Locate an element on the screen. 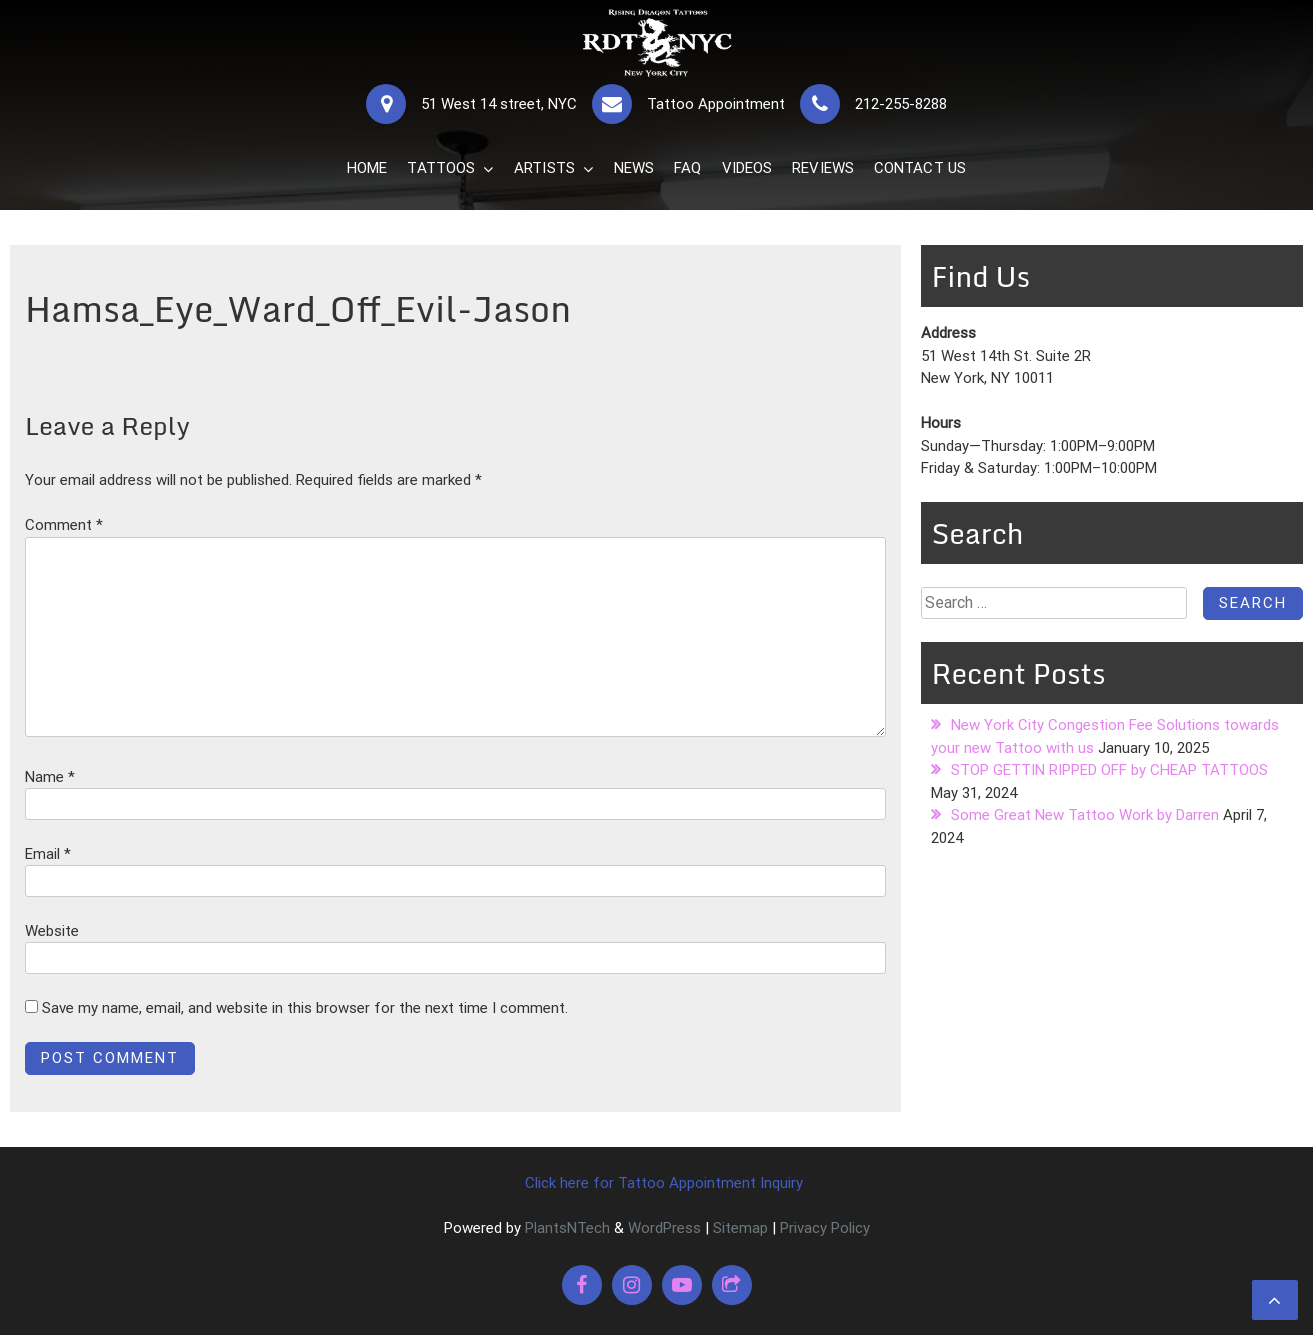 This screenshot has height=1335, width=1313. 51 West 14 street, NYC is located at coordinates (499, 104).